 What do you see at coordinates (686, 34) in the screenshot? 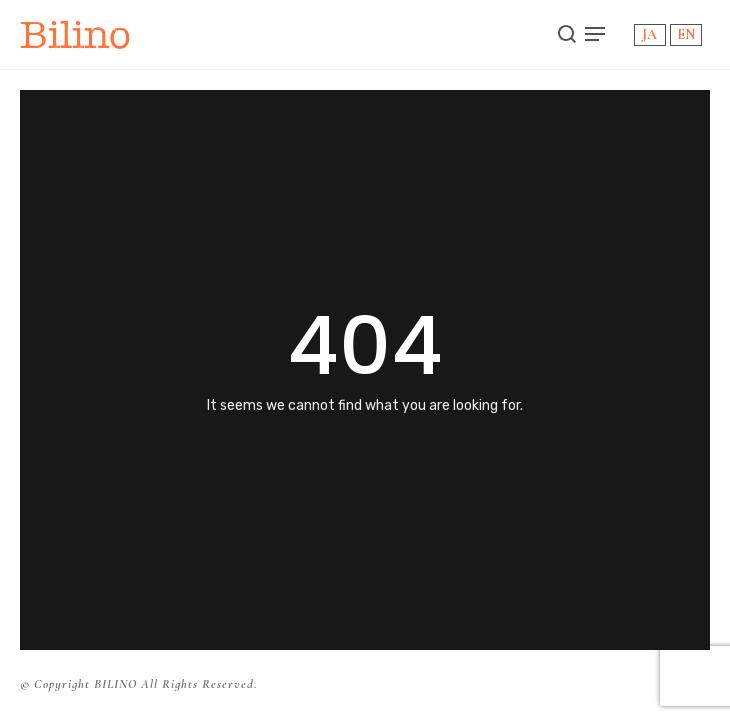
I see `EN` at bounding box center [686, 34].